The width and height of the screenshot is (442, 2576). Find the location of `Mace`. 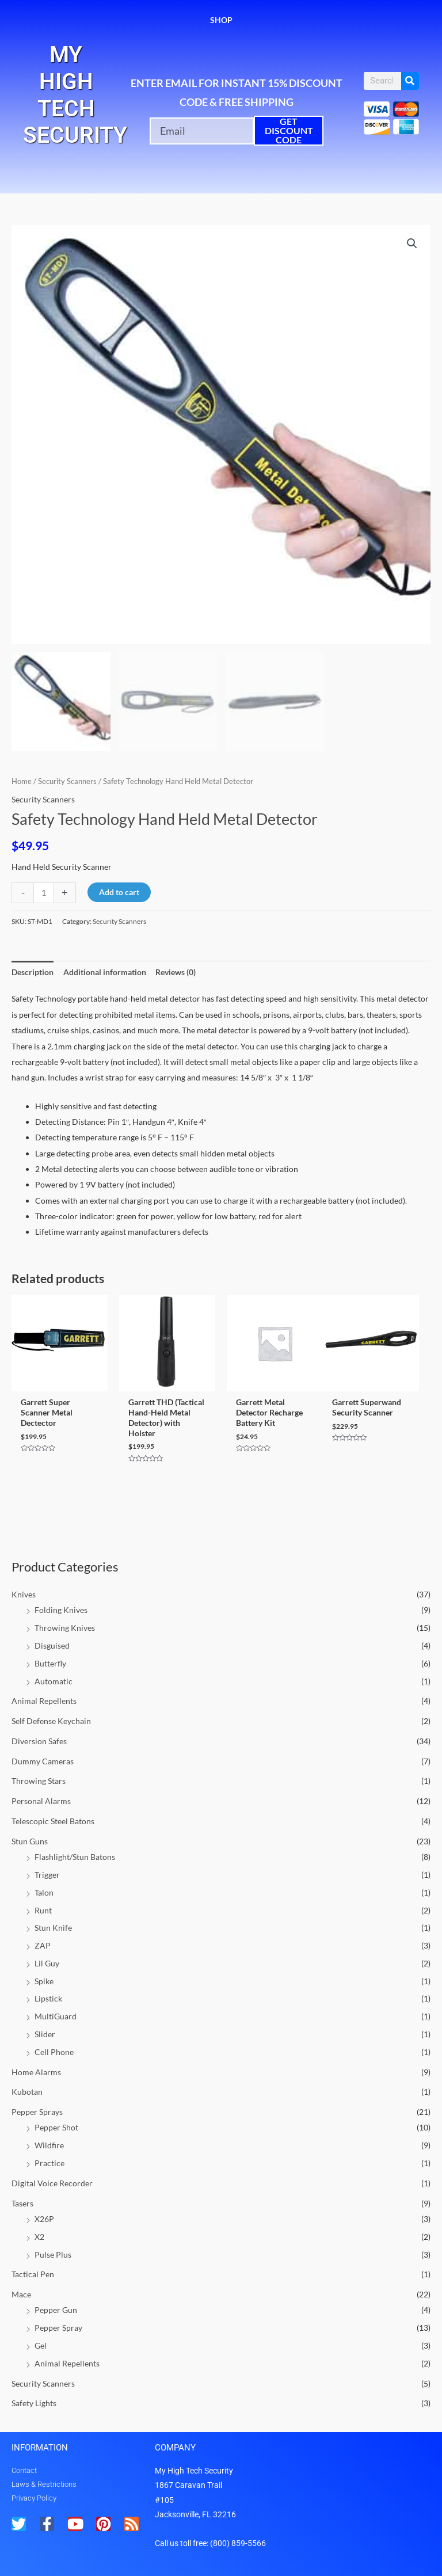

Mace is located at coordinates (21, 2294).